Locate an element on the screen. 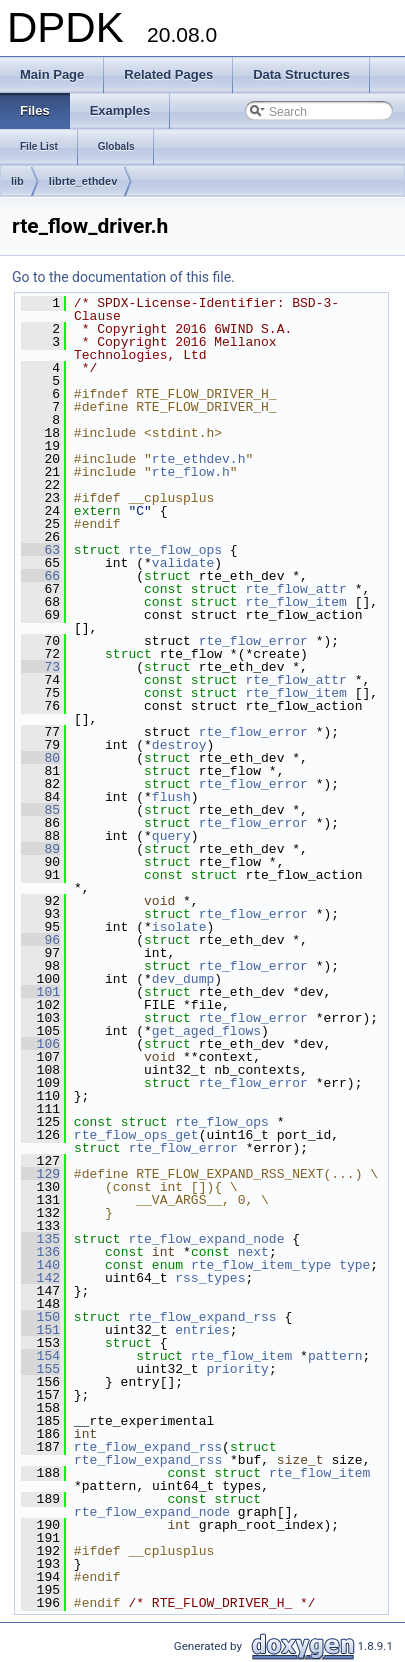 This screenshot has height=1662, width=405. 135 is located at coordinates (40, 1239).